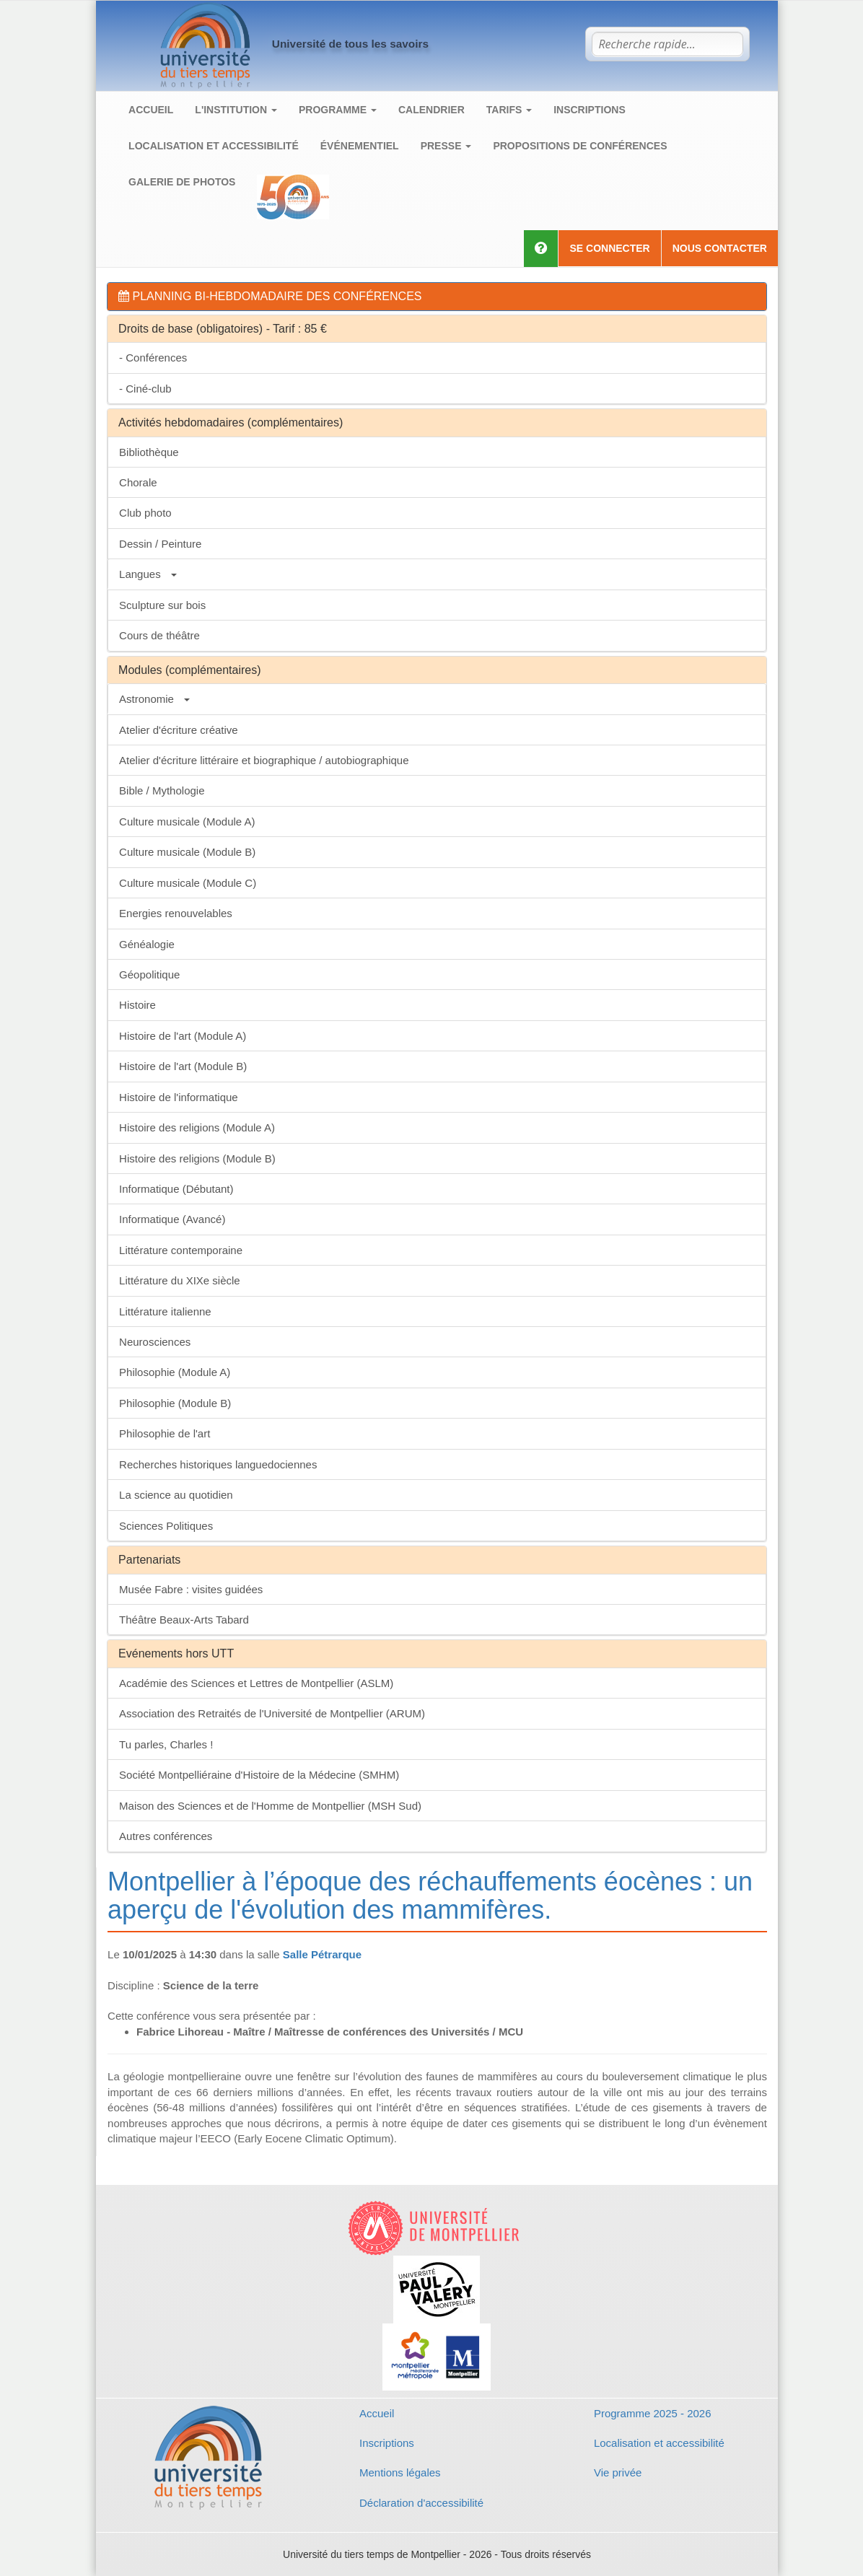  I want to click on Astronomie [button], so click(154, 699).